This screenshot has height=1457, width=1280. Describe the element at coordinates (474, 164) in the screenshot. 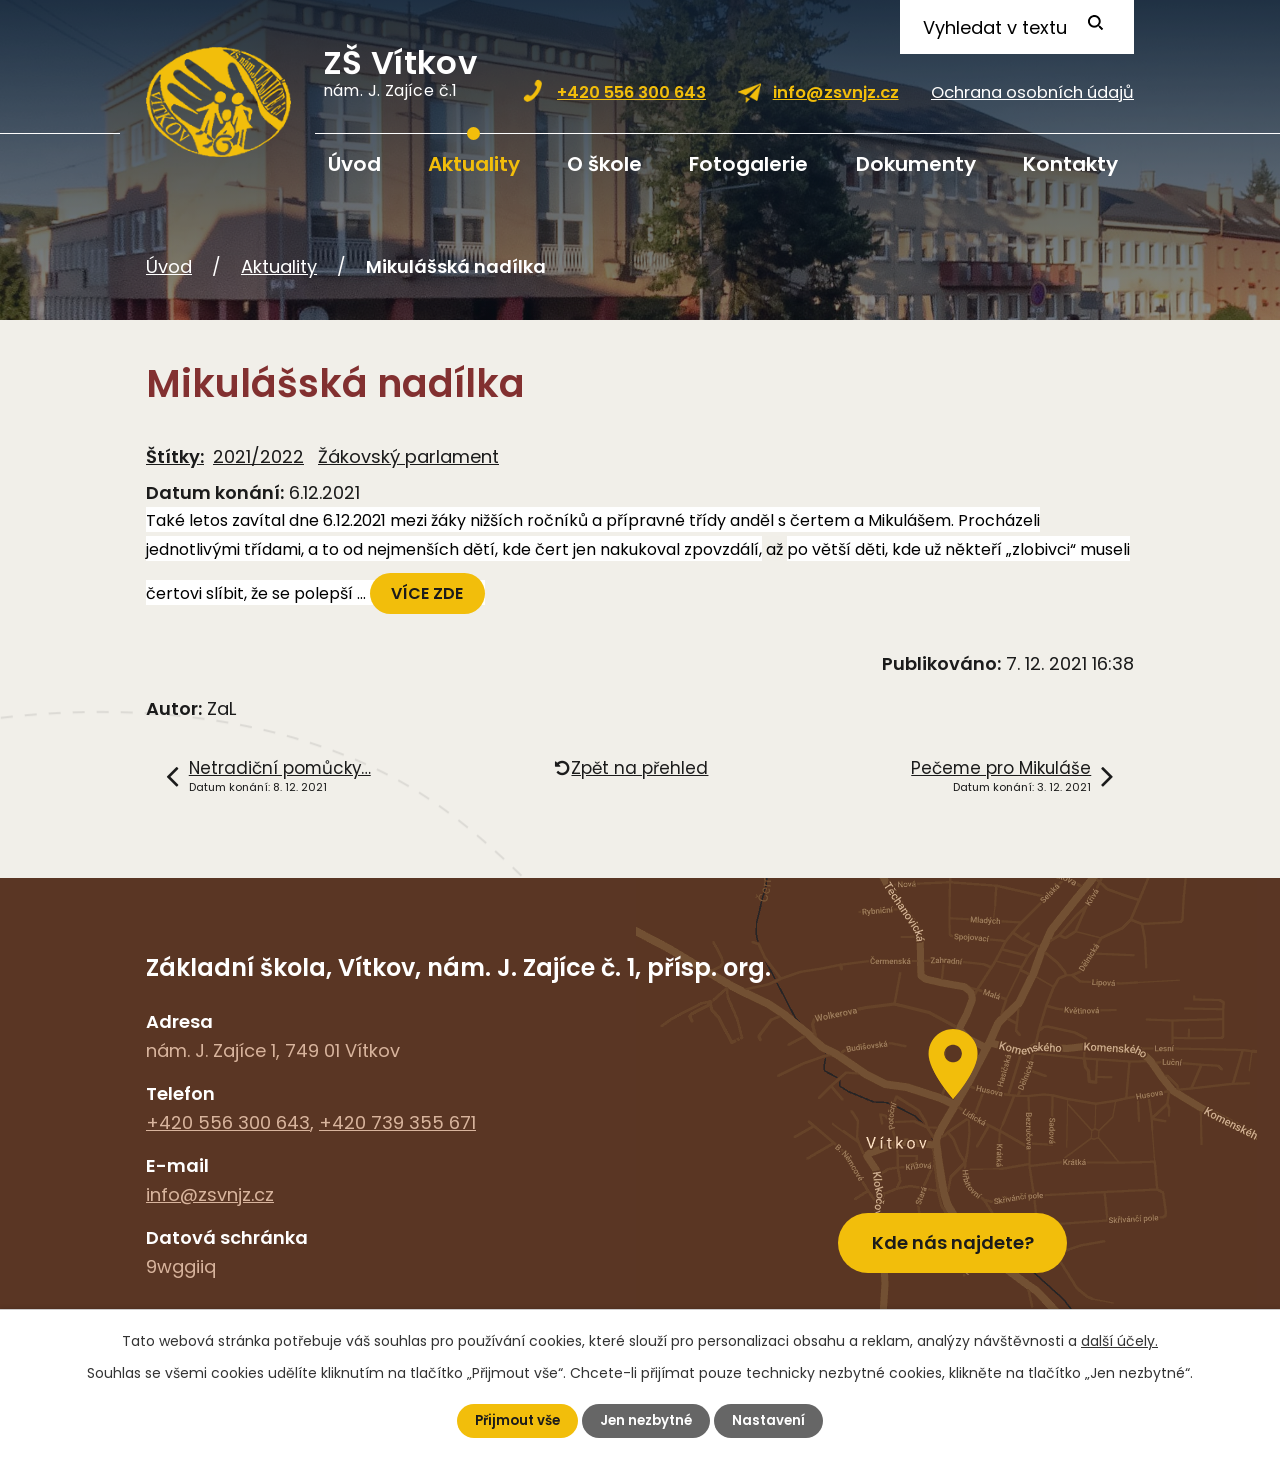

I see `Aktuality` at that location.